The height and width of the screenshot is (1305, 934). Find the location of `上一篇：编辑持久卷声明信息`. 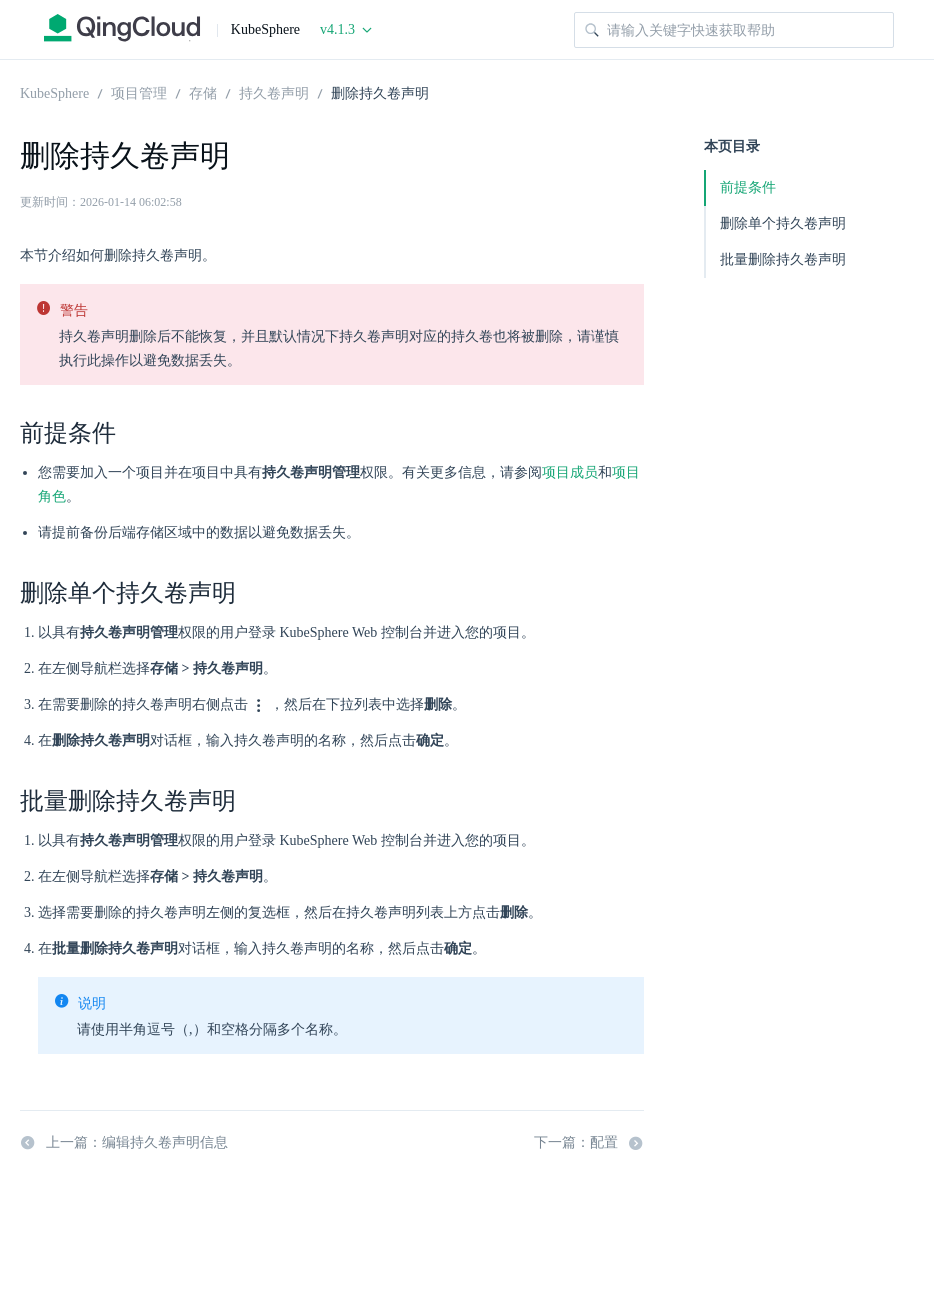

上一篇：编辑持久卷声明信息 is located at coordinates (124, 1143).